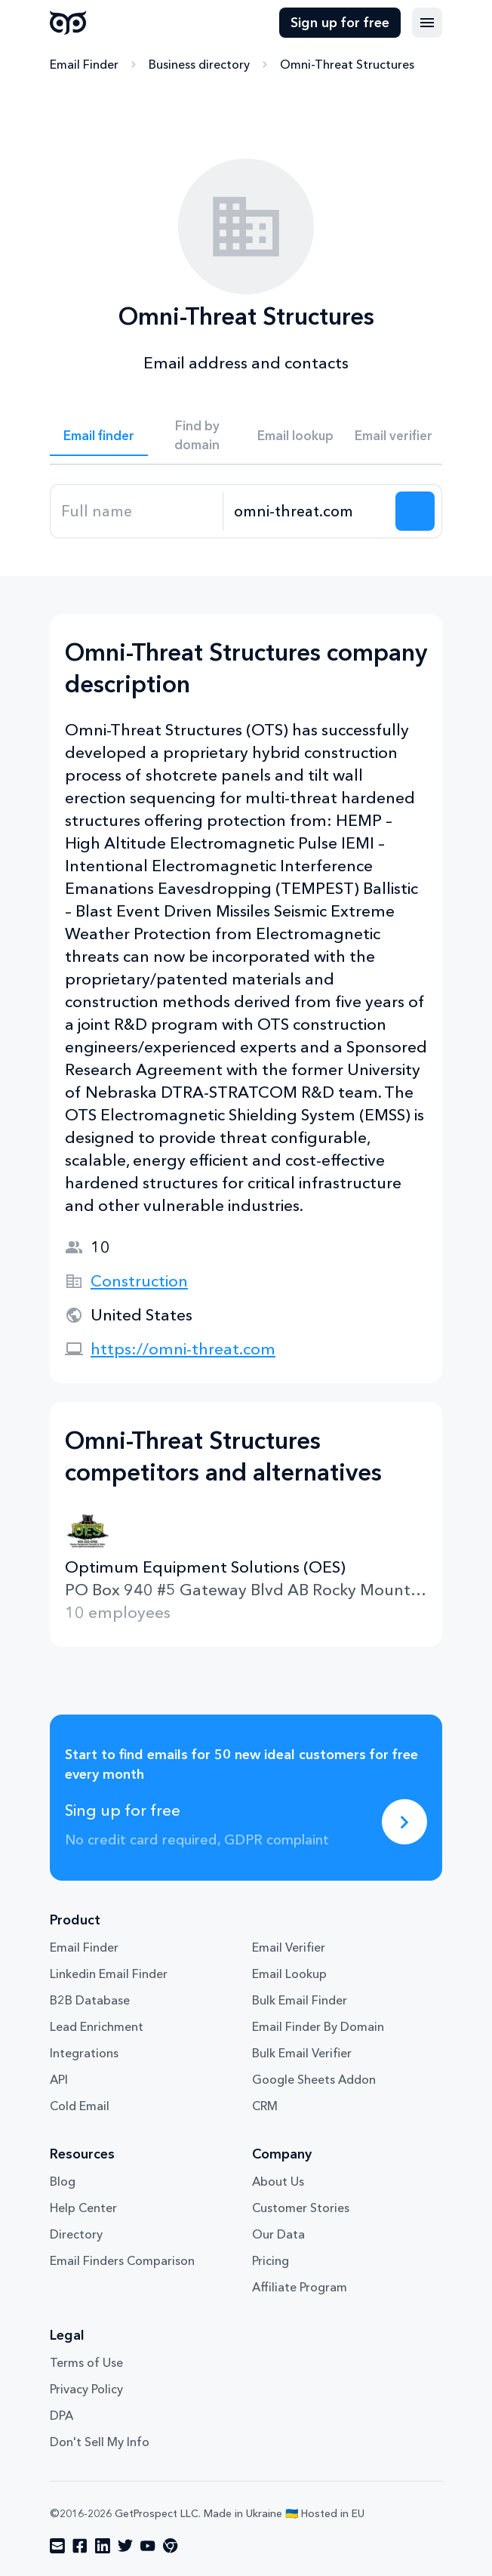  Describe the element at coordinates (68, 23) in the screenshot. I see `GetProspect` at that location.